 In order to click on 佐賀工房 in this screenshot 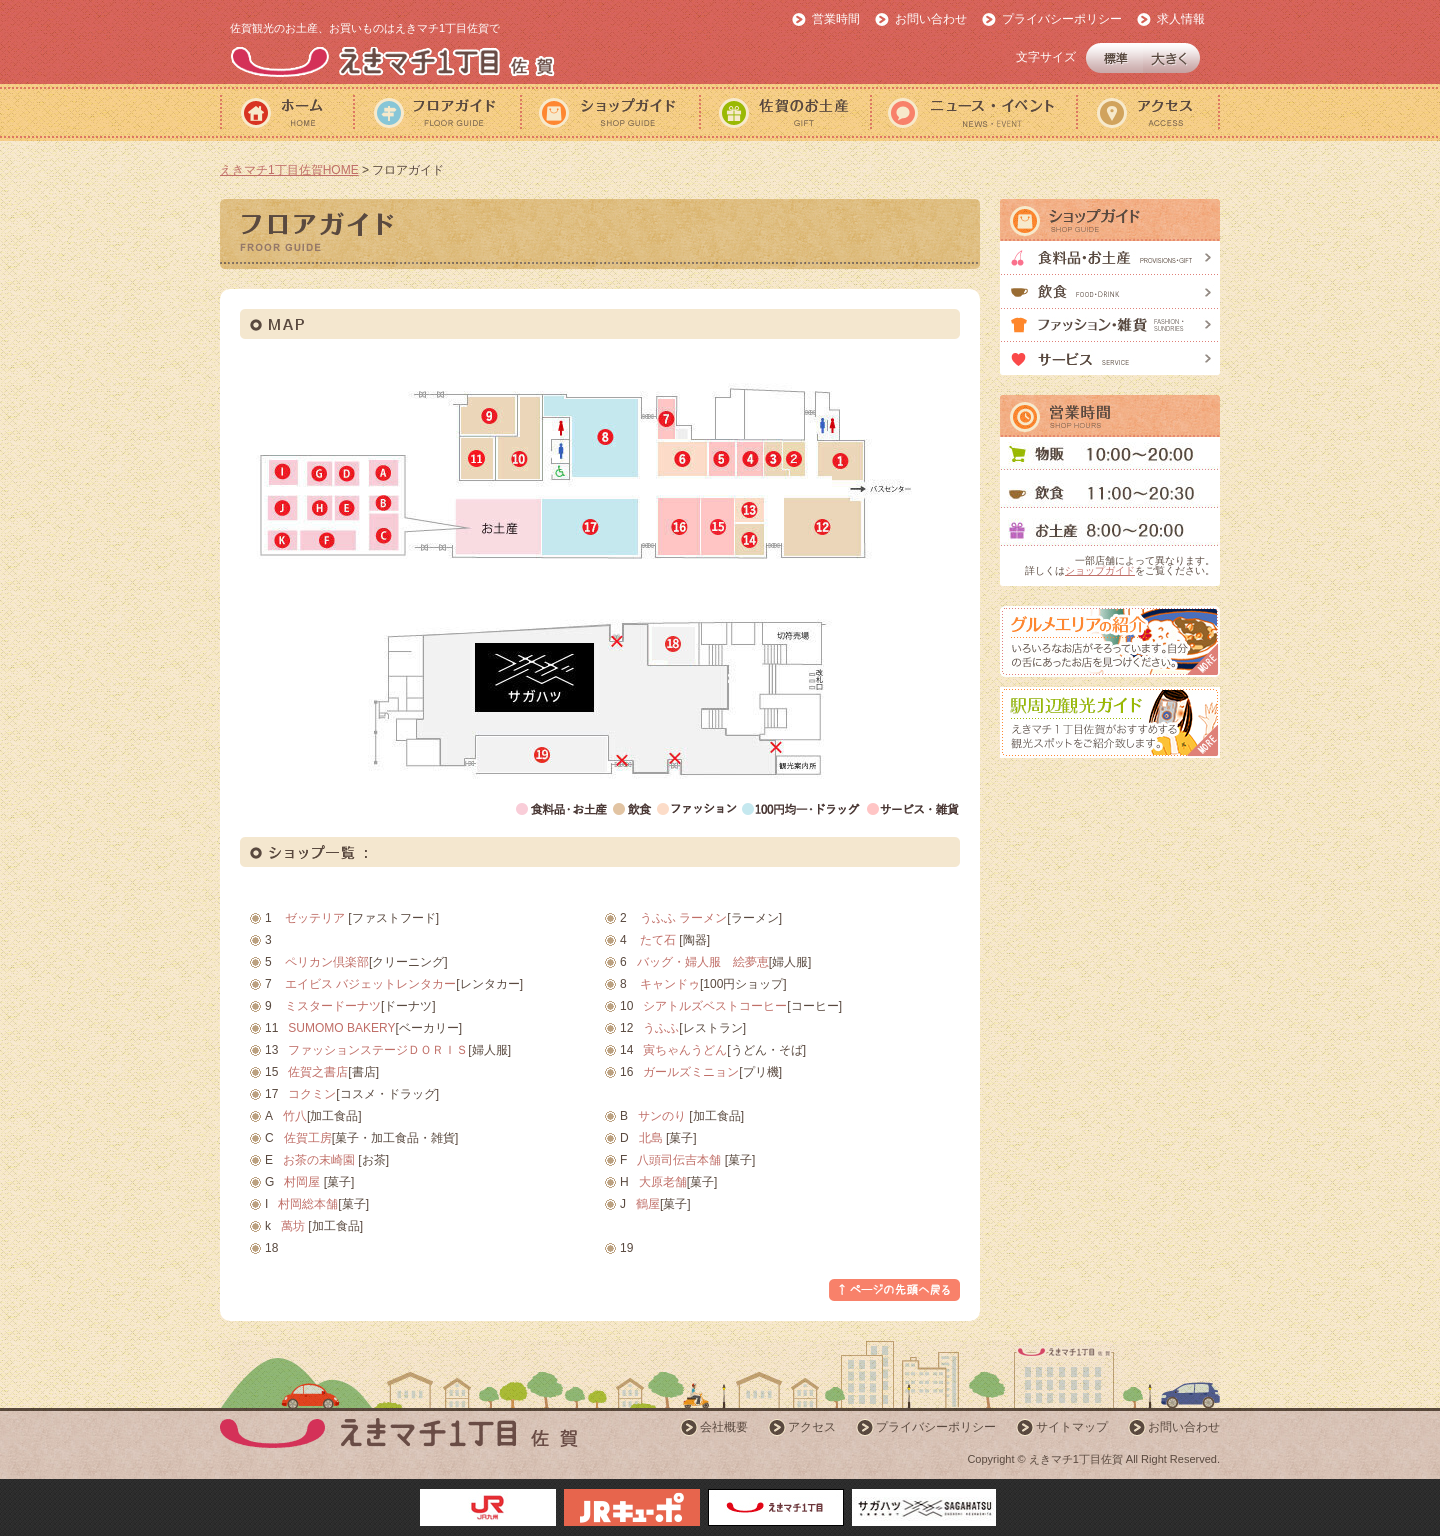, I will do `click(308, 1138)`.